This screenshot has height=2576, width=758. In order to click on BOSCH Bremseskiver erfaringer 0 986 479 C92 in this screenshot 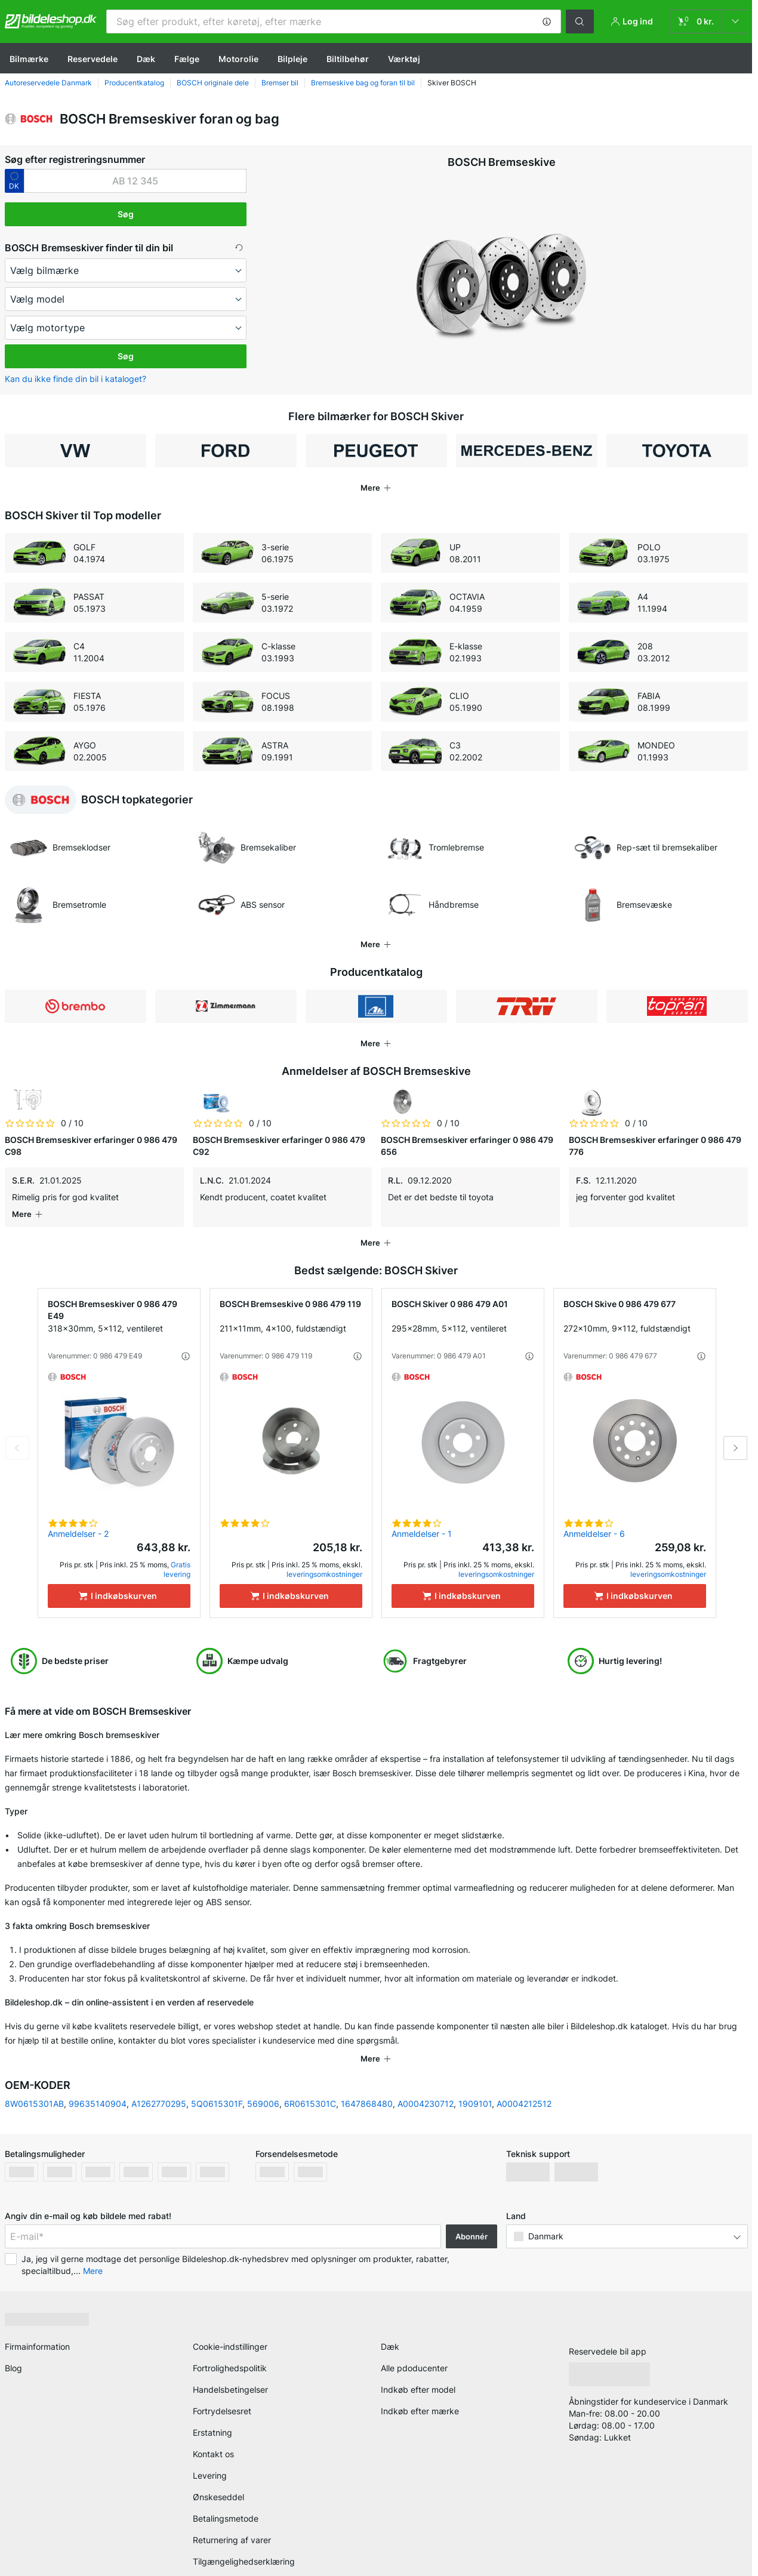, I will do `click(279, 1146)`.